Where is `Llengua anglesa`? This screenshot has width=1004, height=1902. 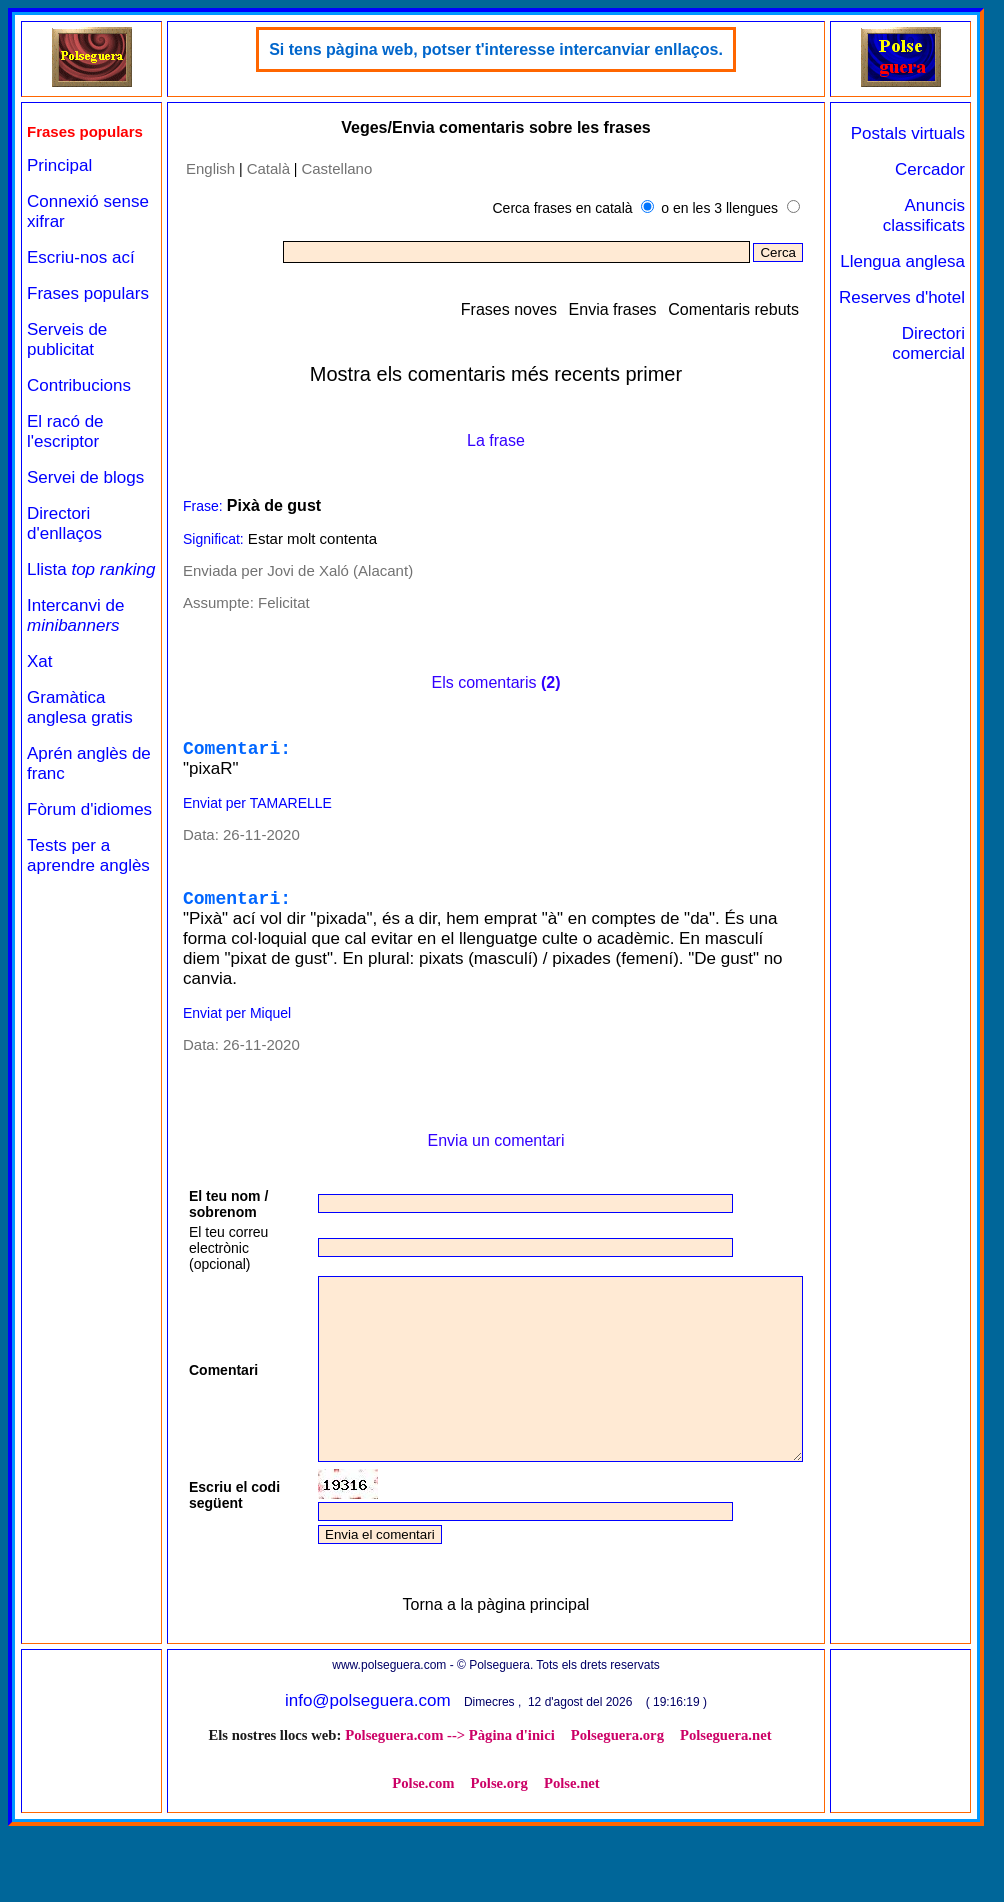
Llengua anglesa is located at coordinates (902, 261).